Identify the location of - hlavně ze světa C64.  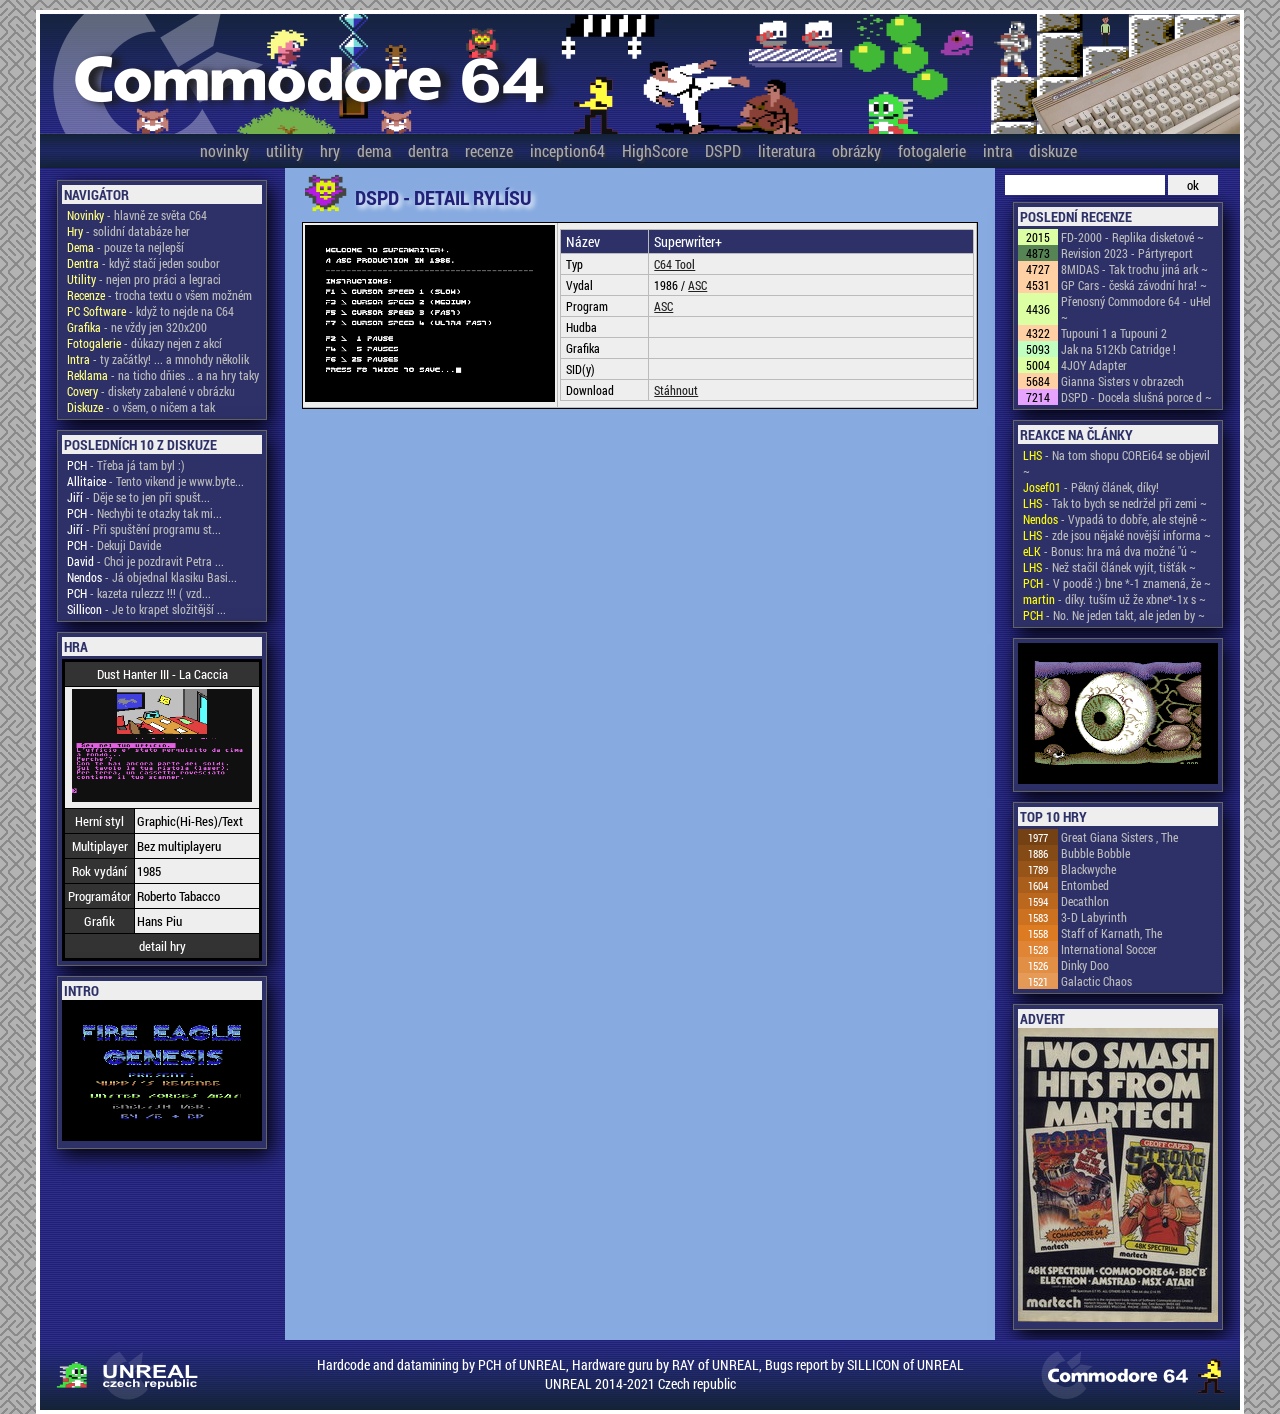
(137, 215).